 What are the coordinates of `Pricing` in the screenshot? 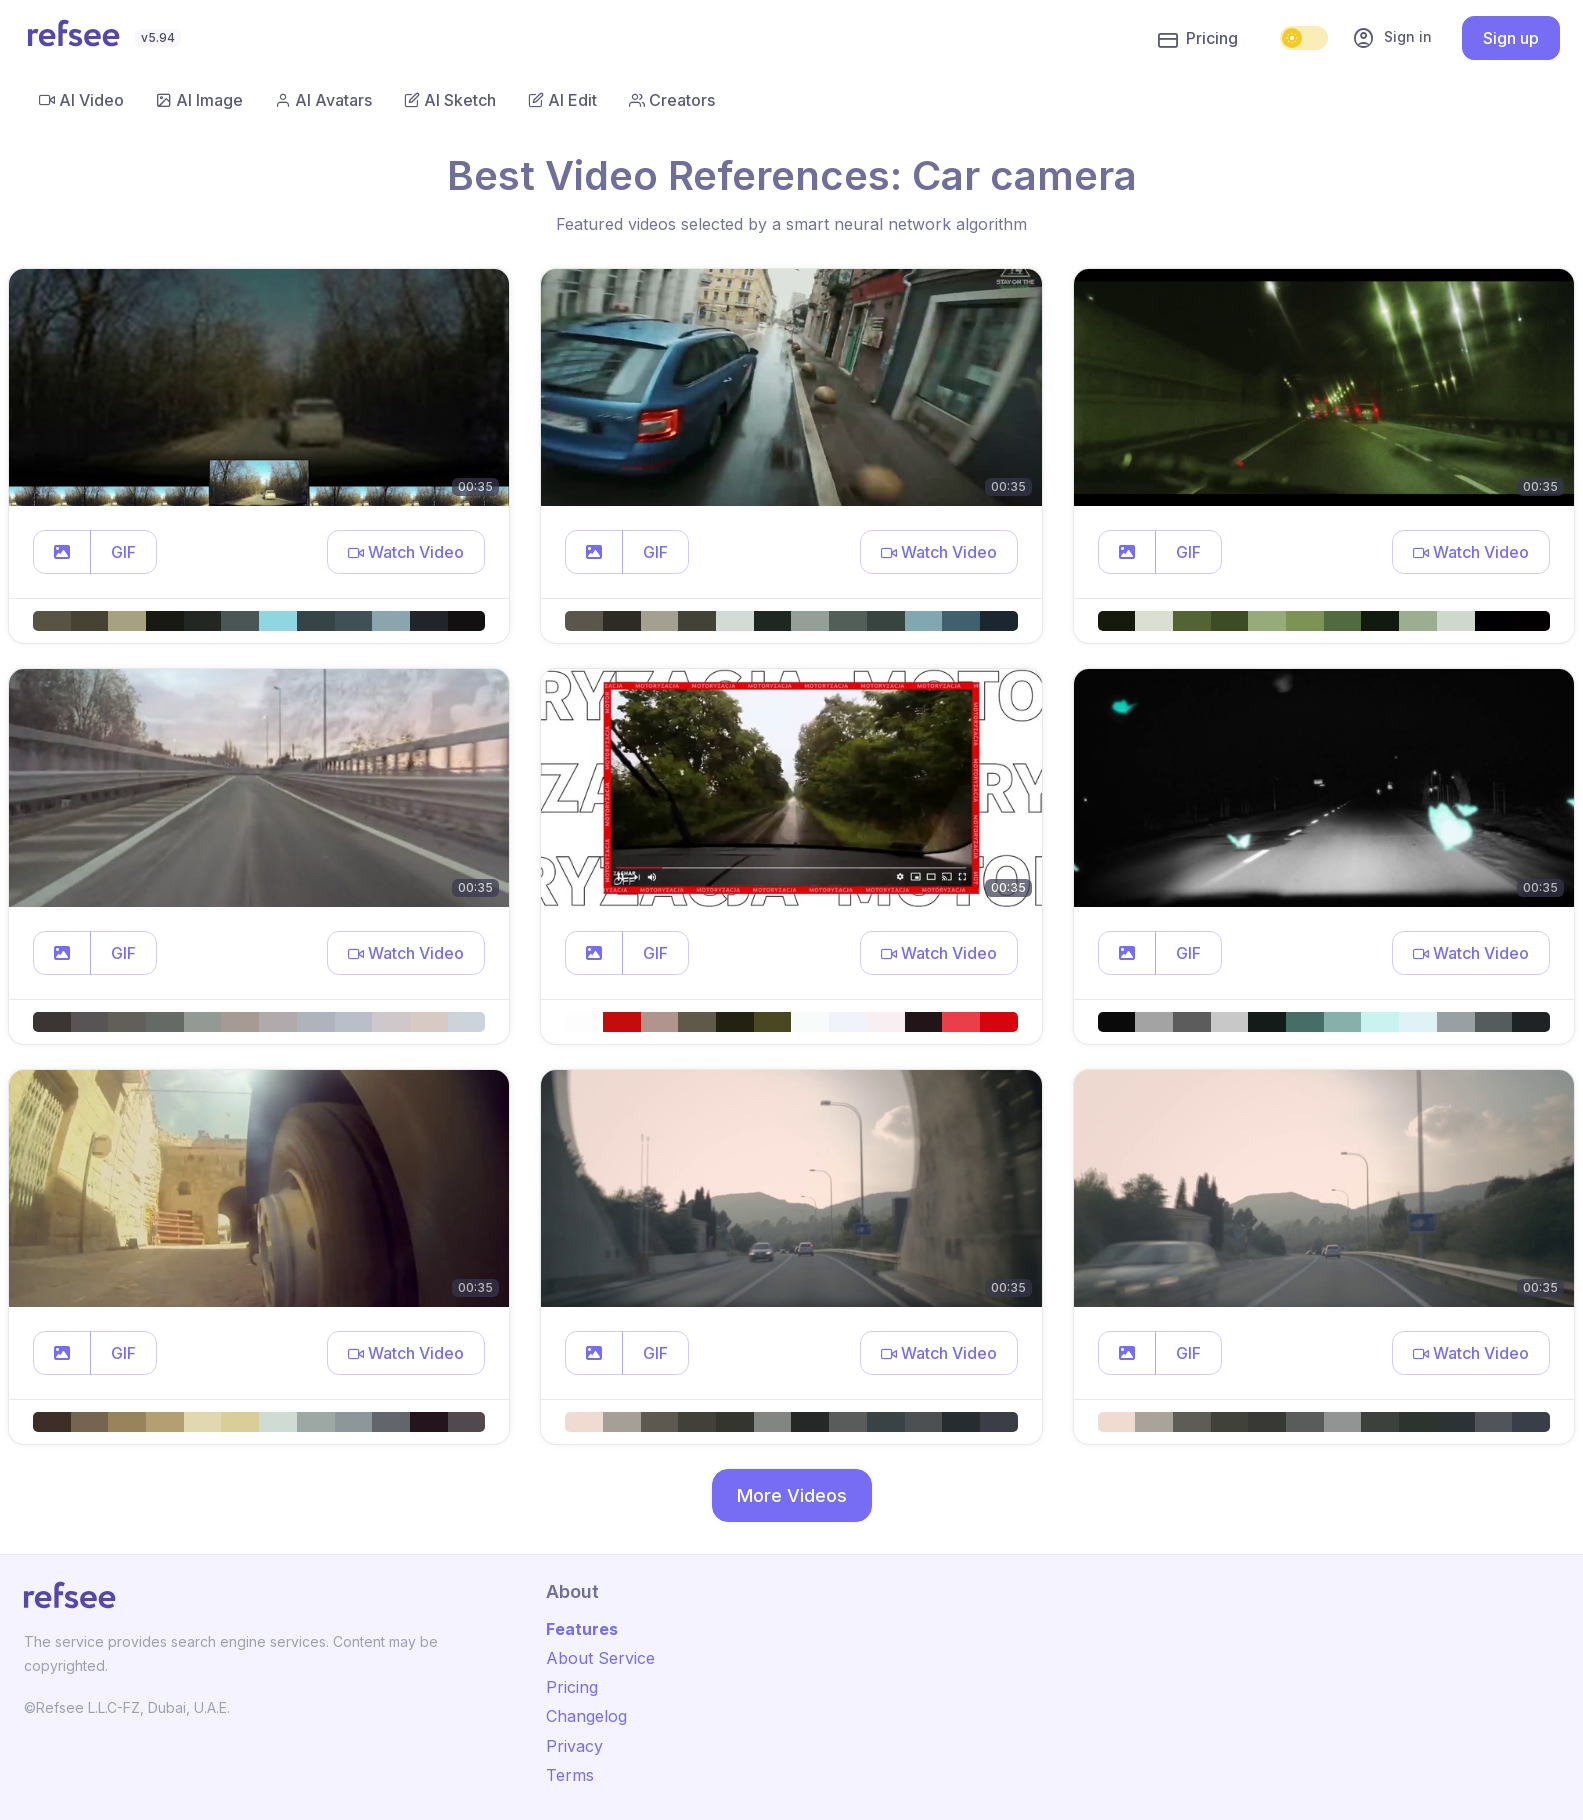 It's located at (1198, 39).